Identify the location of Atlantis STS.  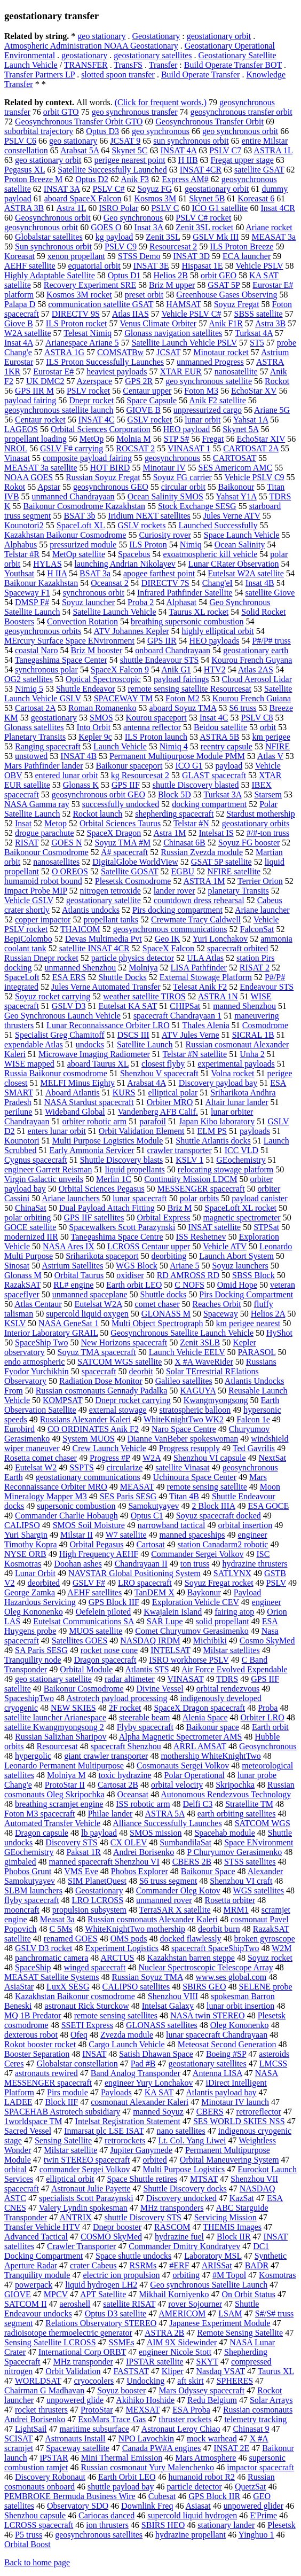
(147, 1669).